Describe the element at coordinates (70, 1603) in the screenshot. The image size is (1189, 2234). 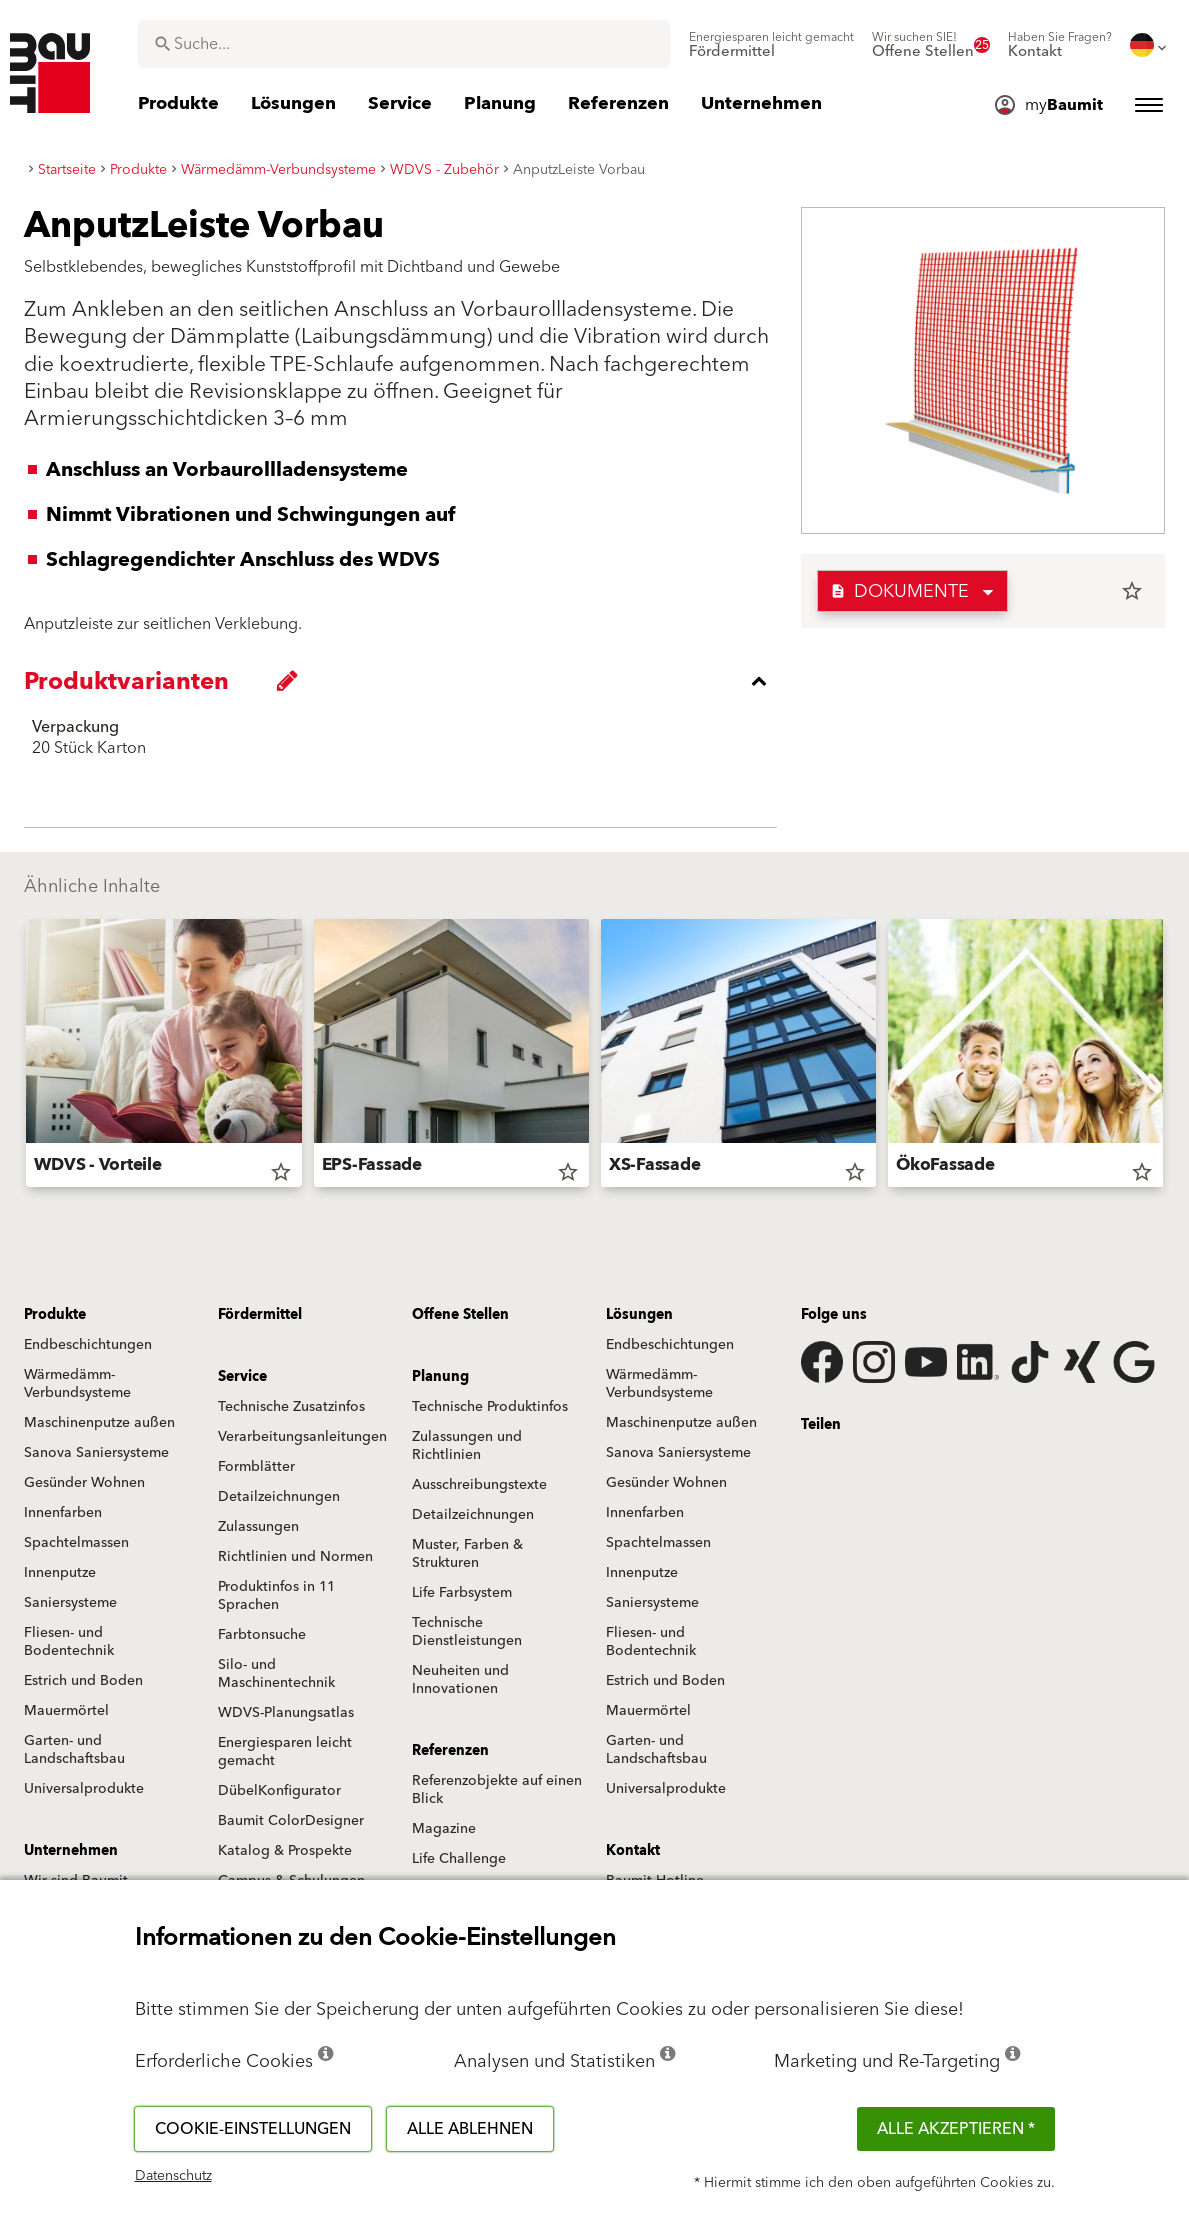
I see `Saniersysteme` at that location.